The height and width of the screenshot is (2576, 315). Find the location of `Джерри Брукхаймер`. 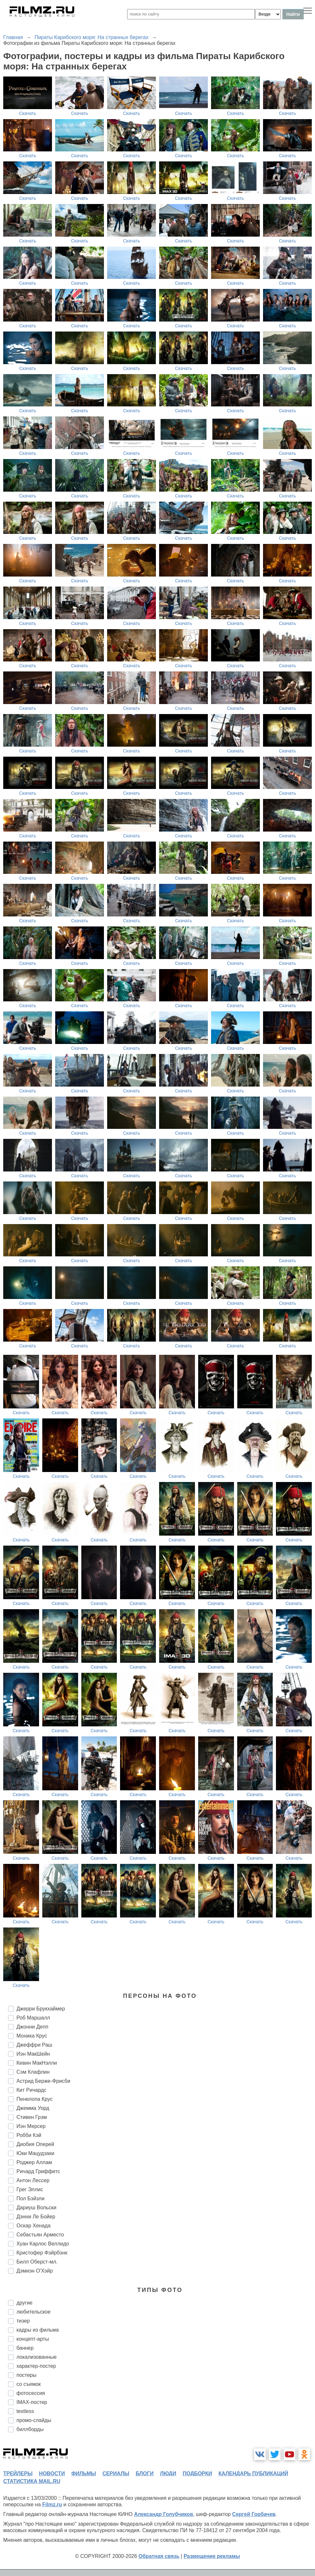

Джерри Брукхаймер is located at coordinates (40, 2008).